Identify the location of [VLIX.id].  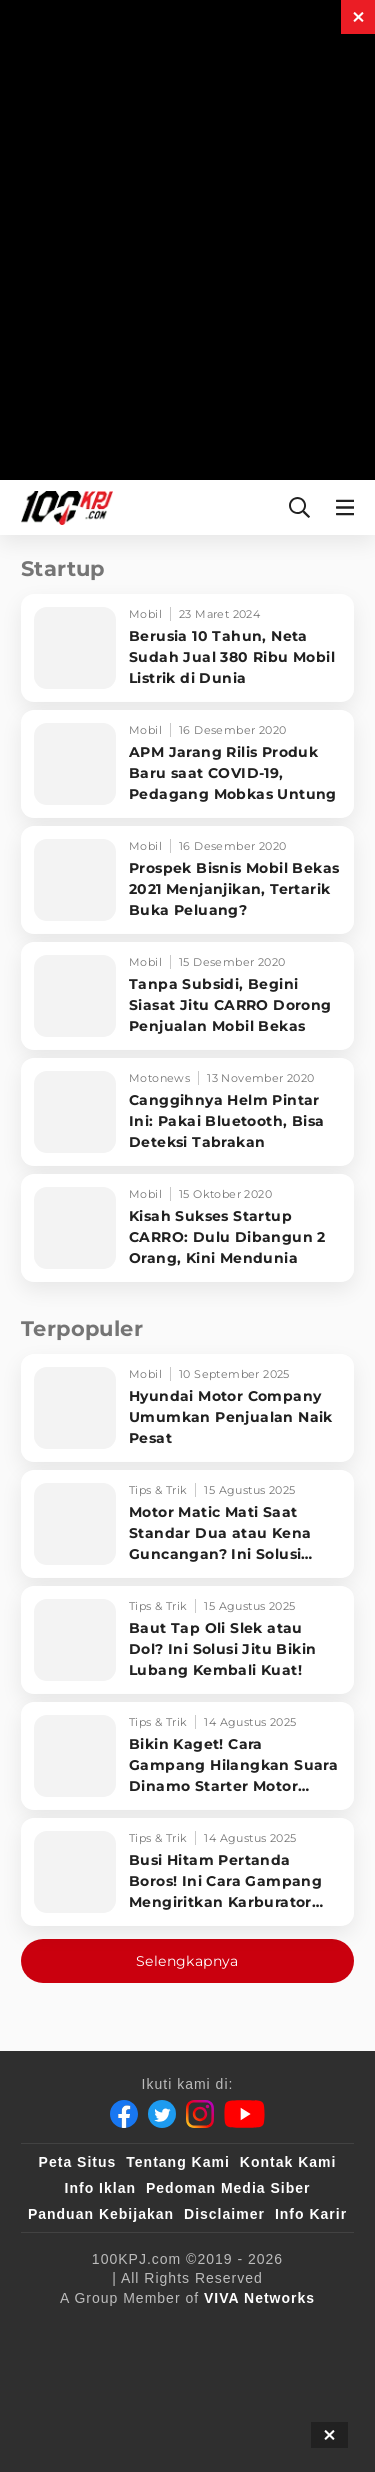
(75, 2371).